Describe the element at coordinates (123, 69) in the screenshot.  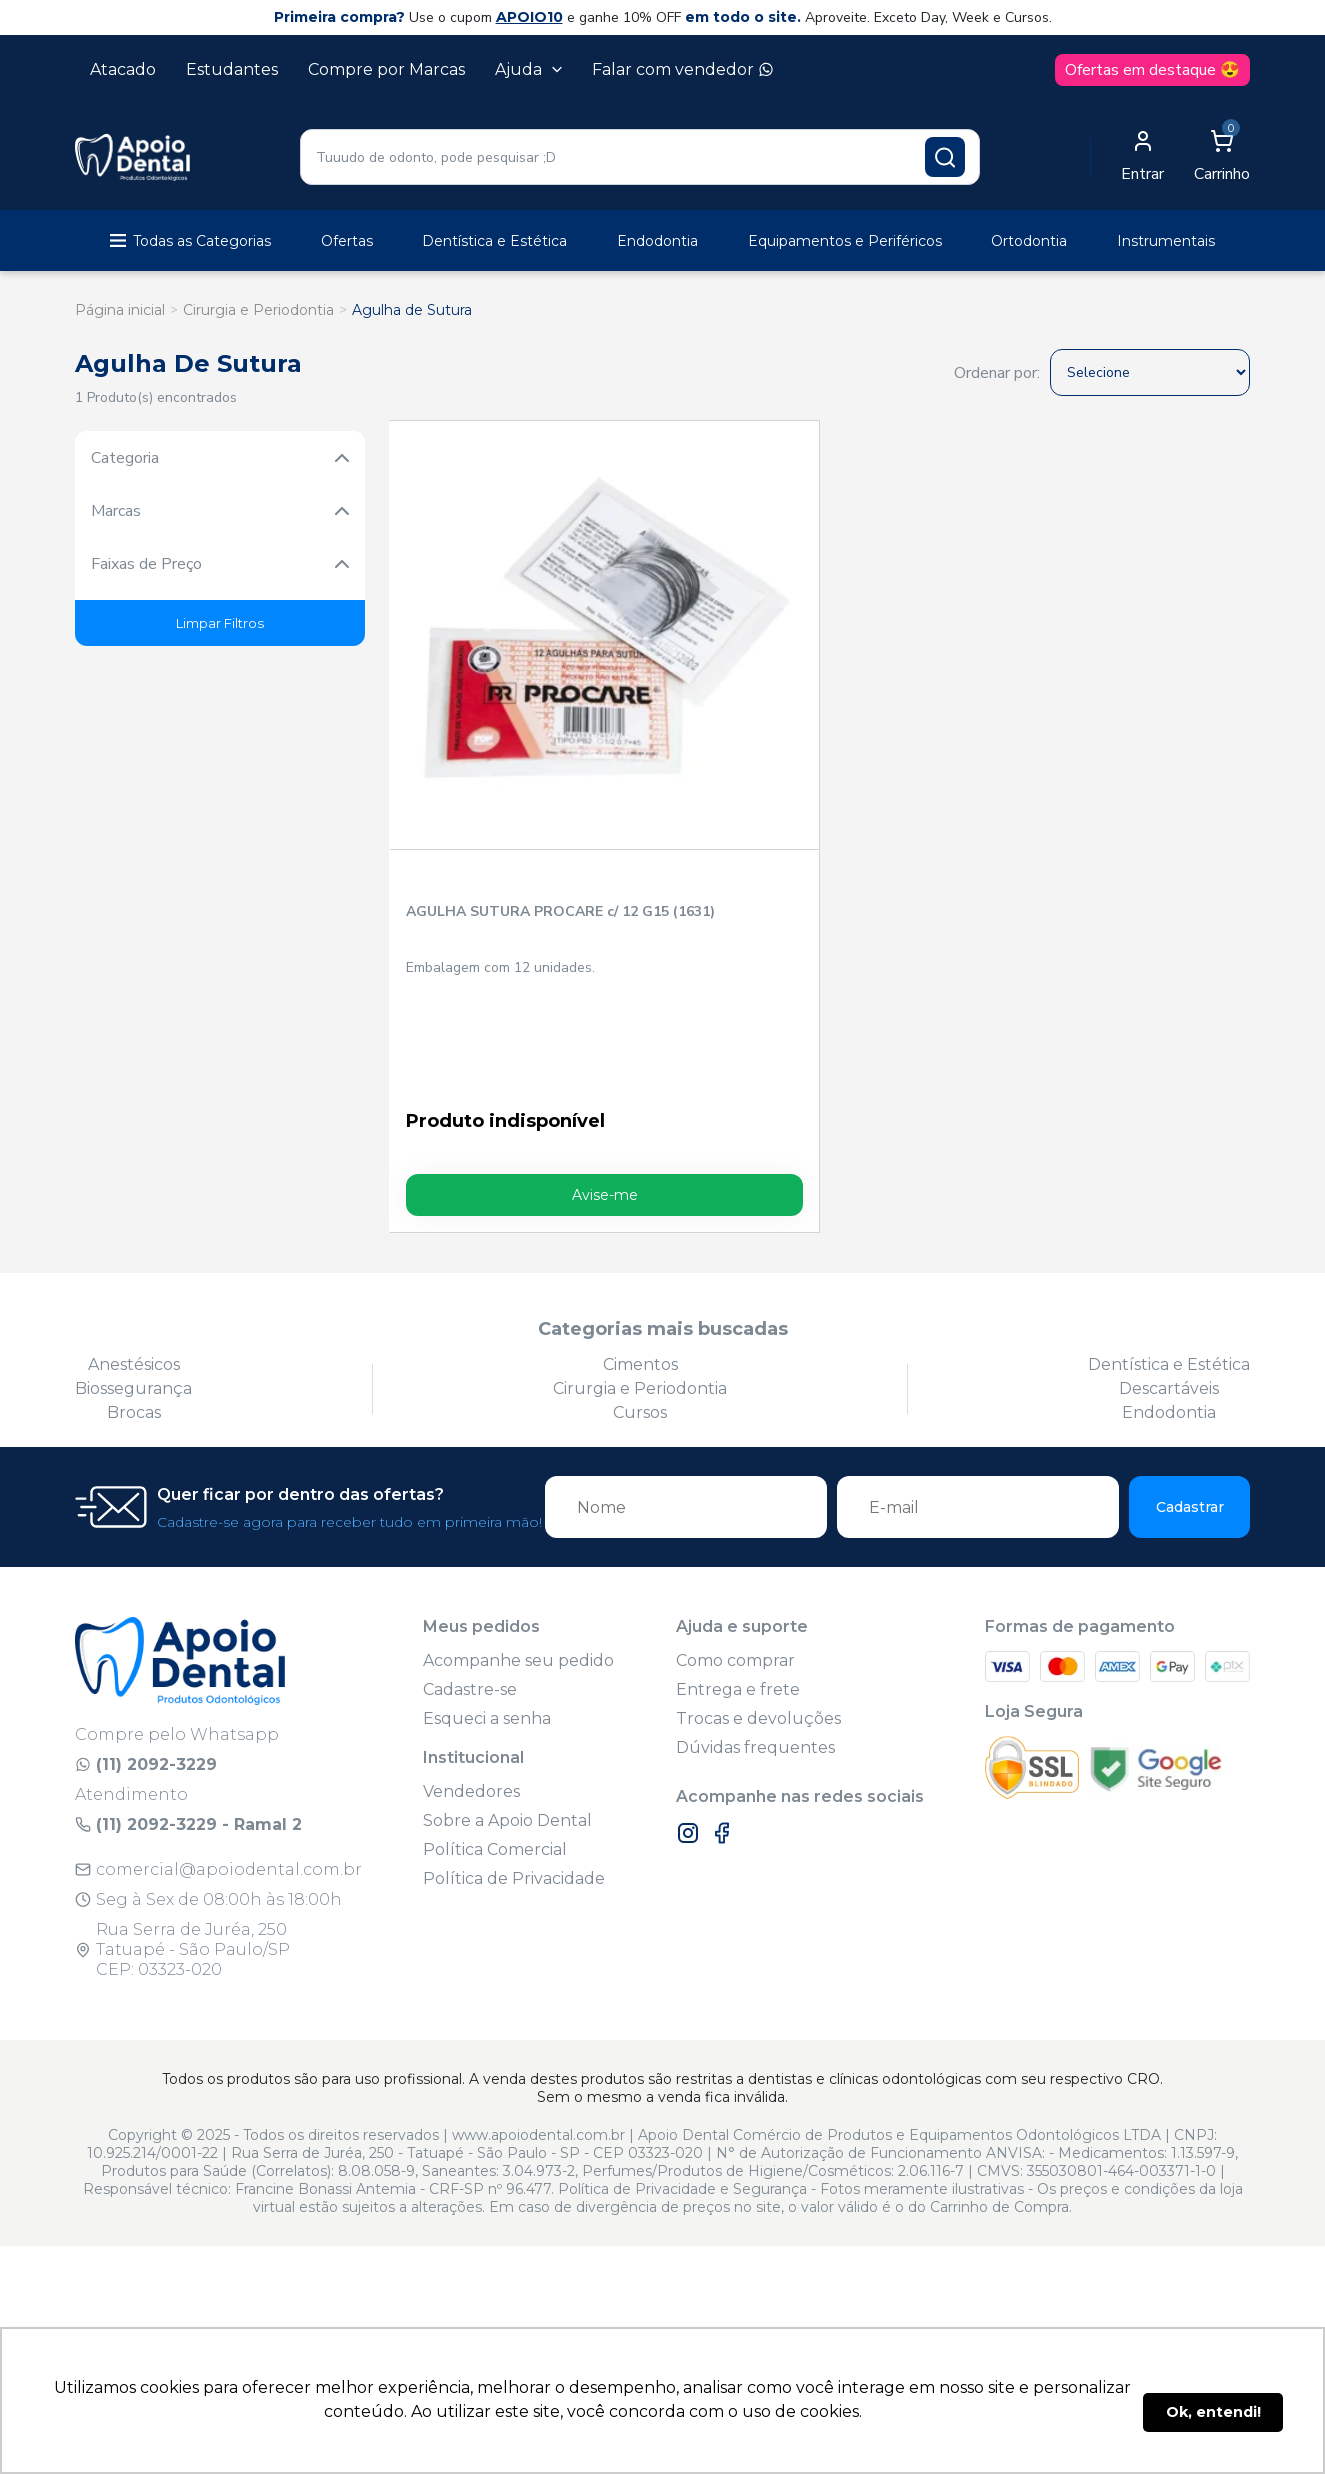
I see `Atacado` at that location.